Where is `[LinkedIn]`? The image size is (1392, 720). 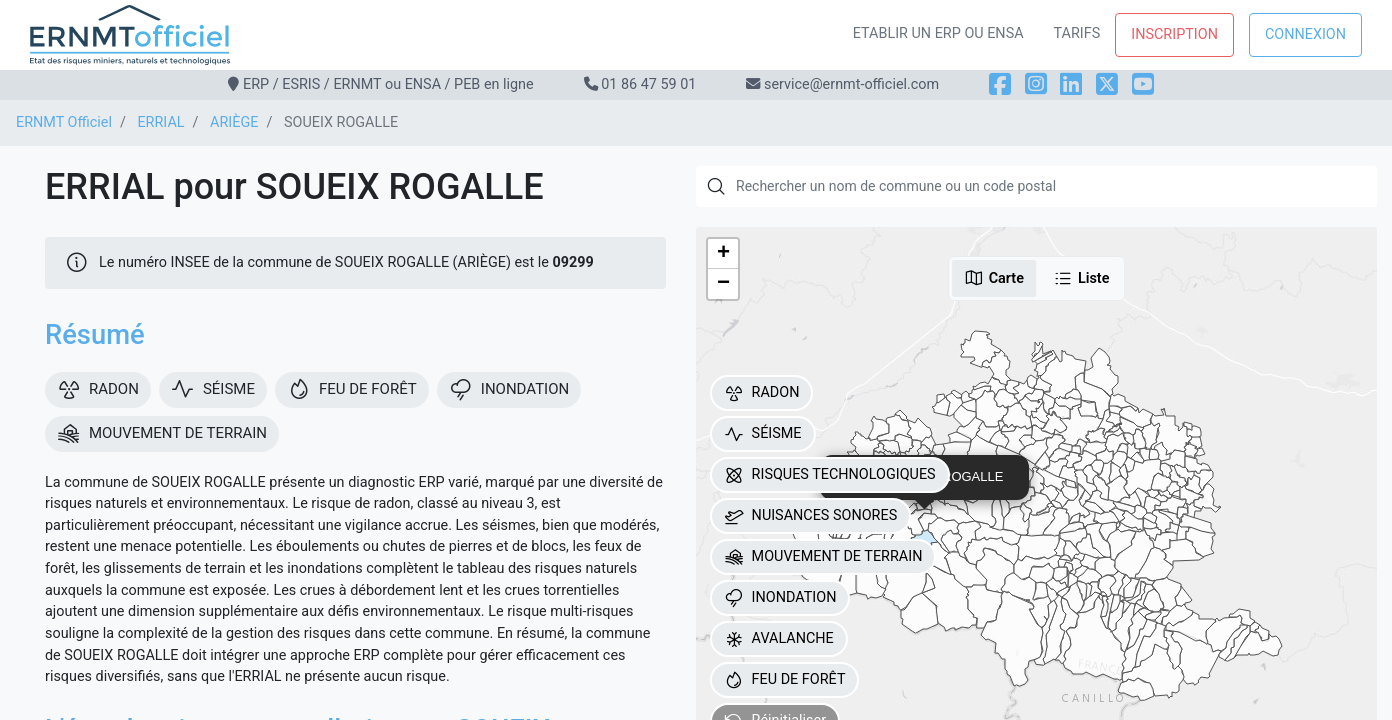
[LinkedIn] is located at coordinates (1071, 84).